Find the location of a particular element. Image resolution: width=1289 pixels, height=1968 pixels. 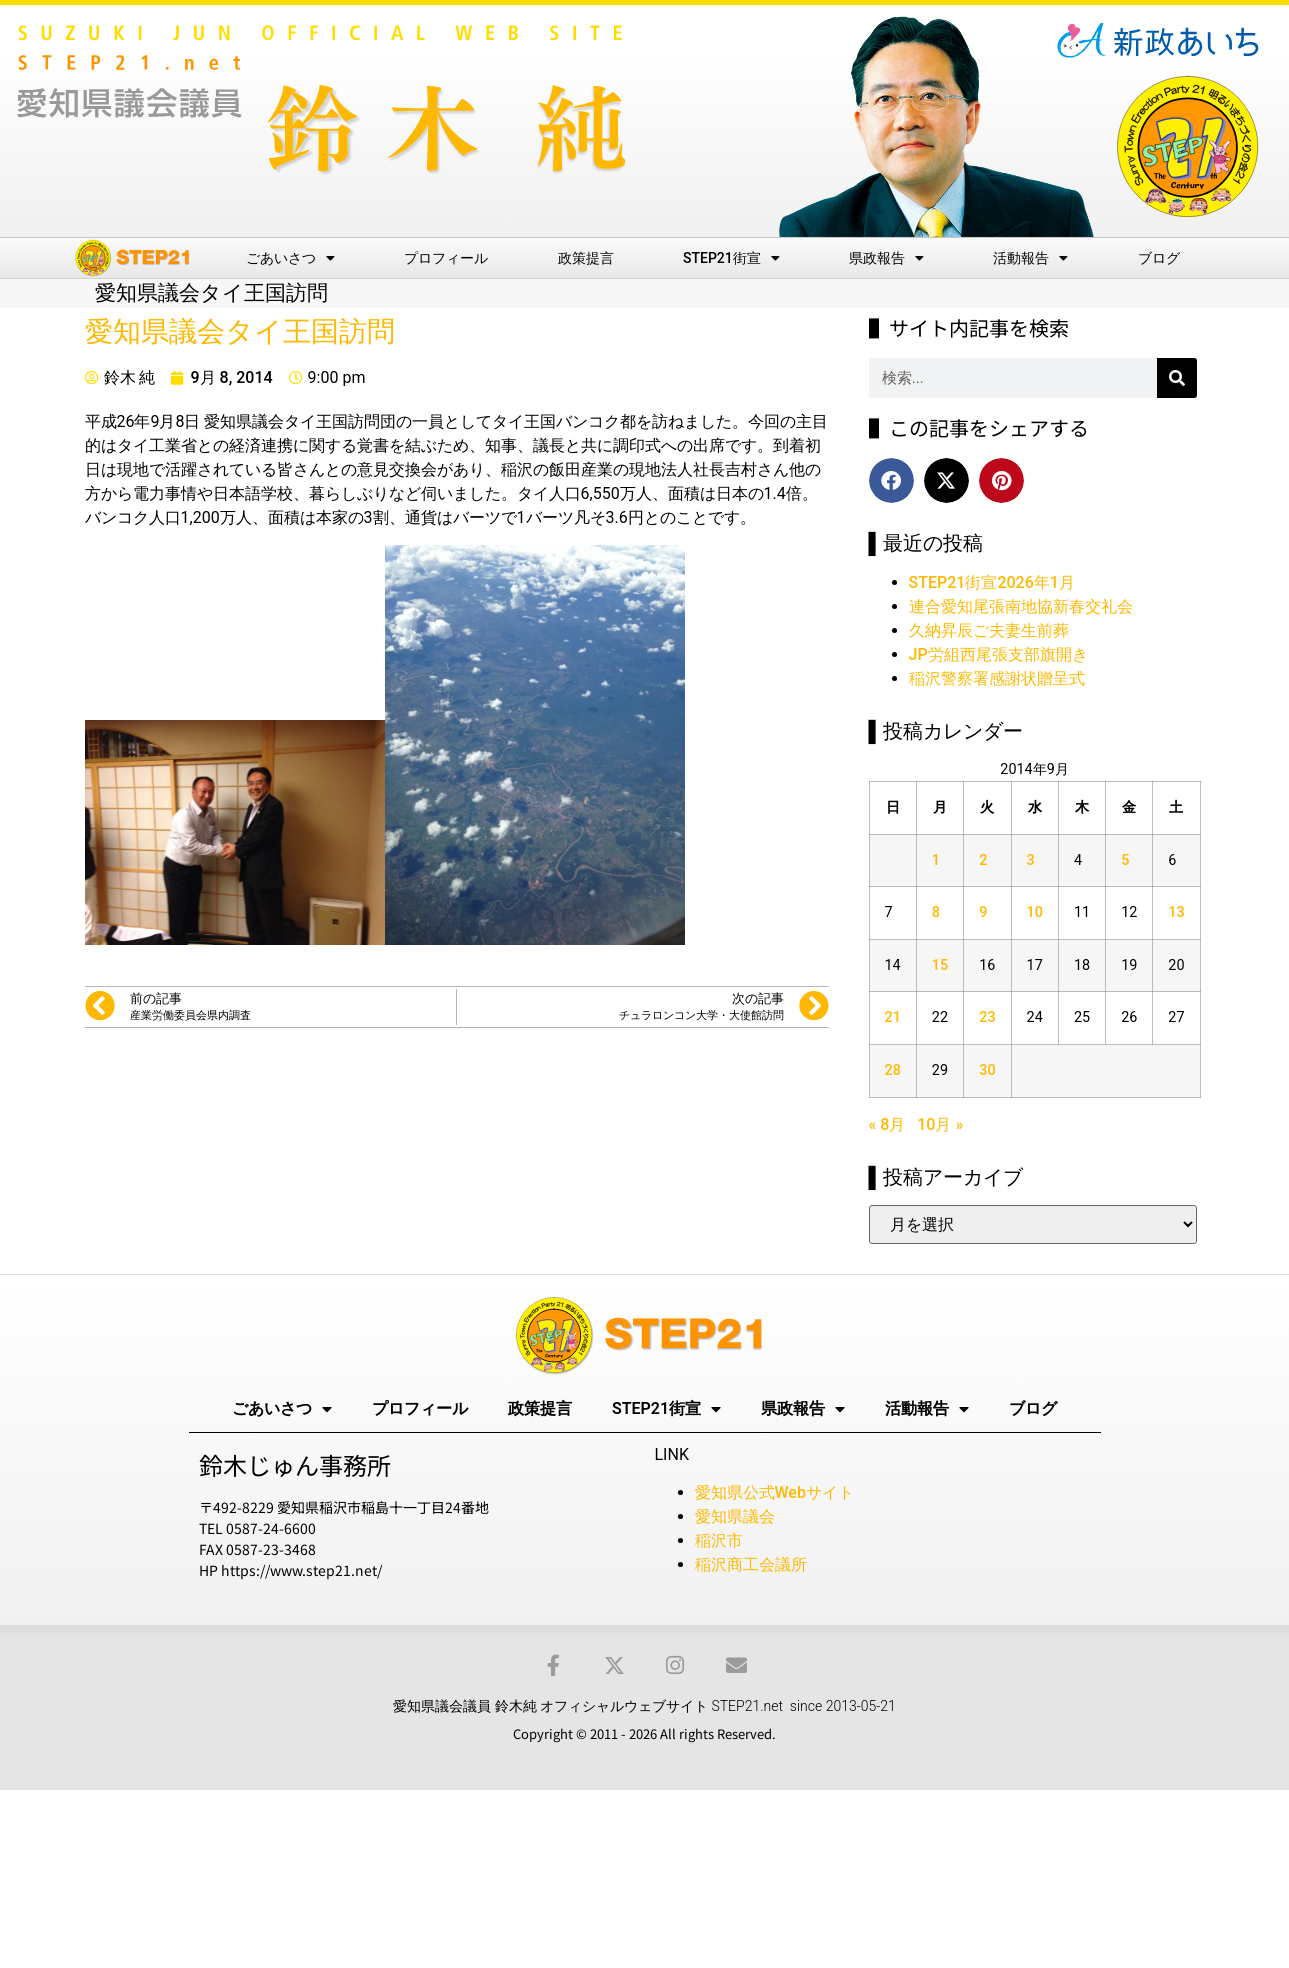

1 [2014年9月1日 に投稿を公開] is located at coordinates (936, 860).